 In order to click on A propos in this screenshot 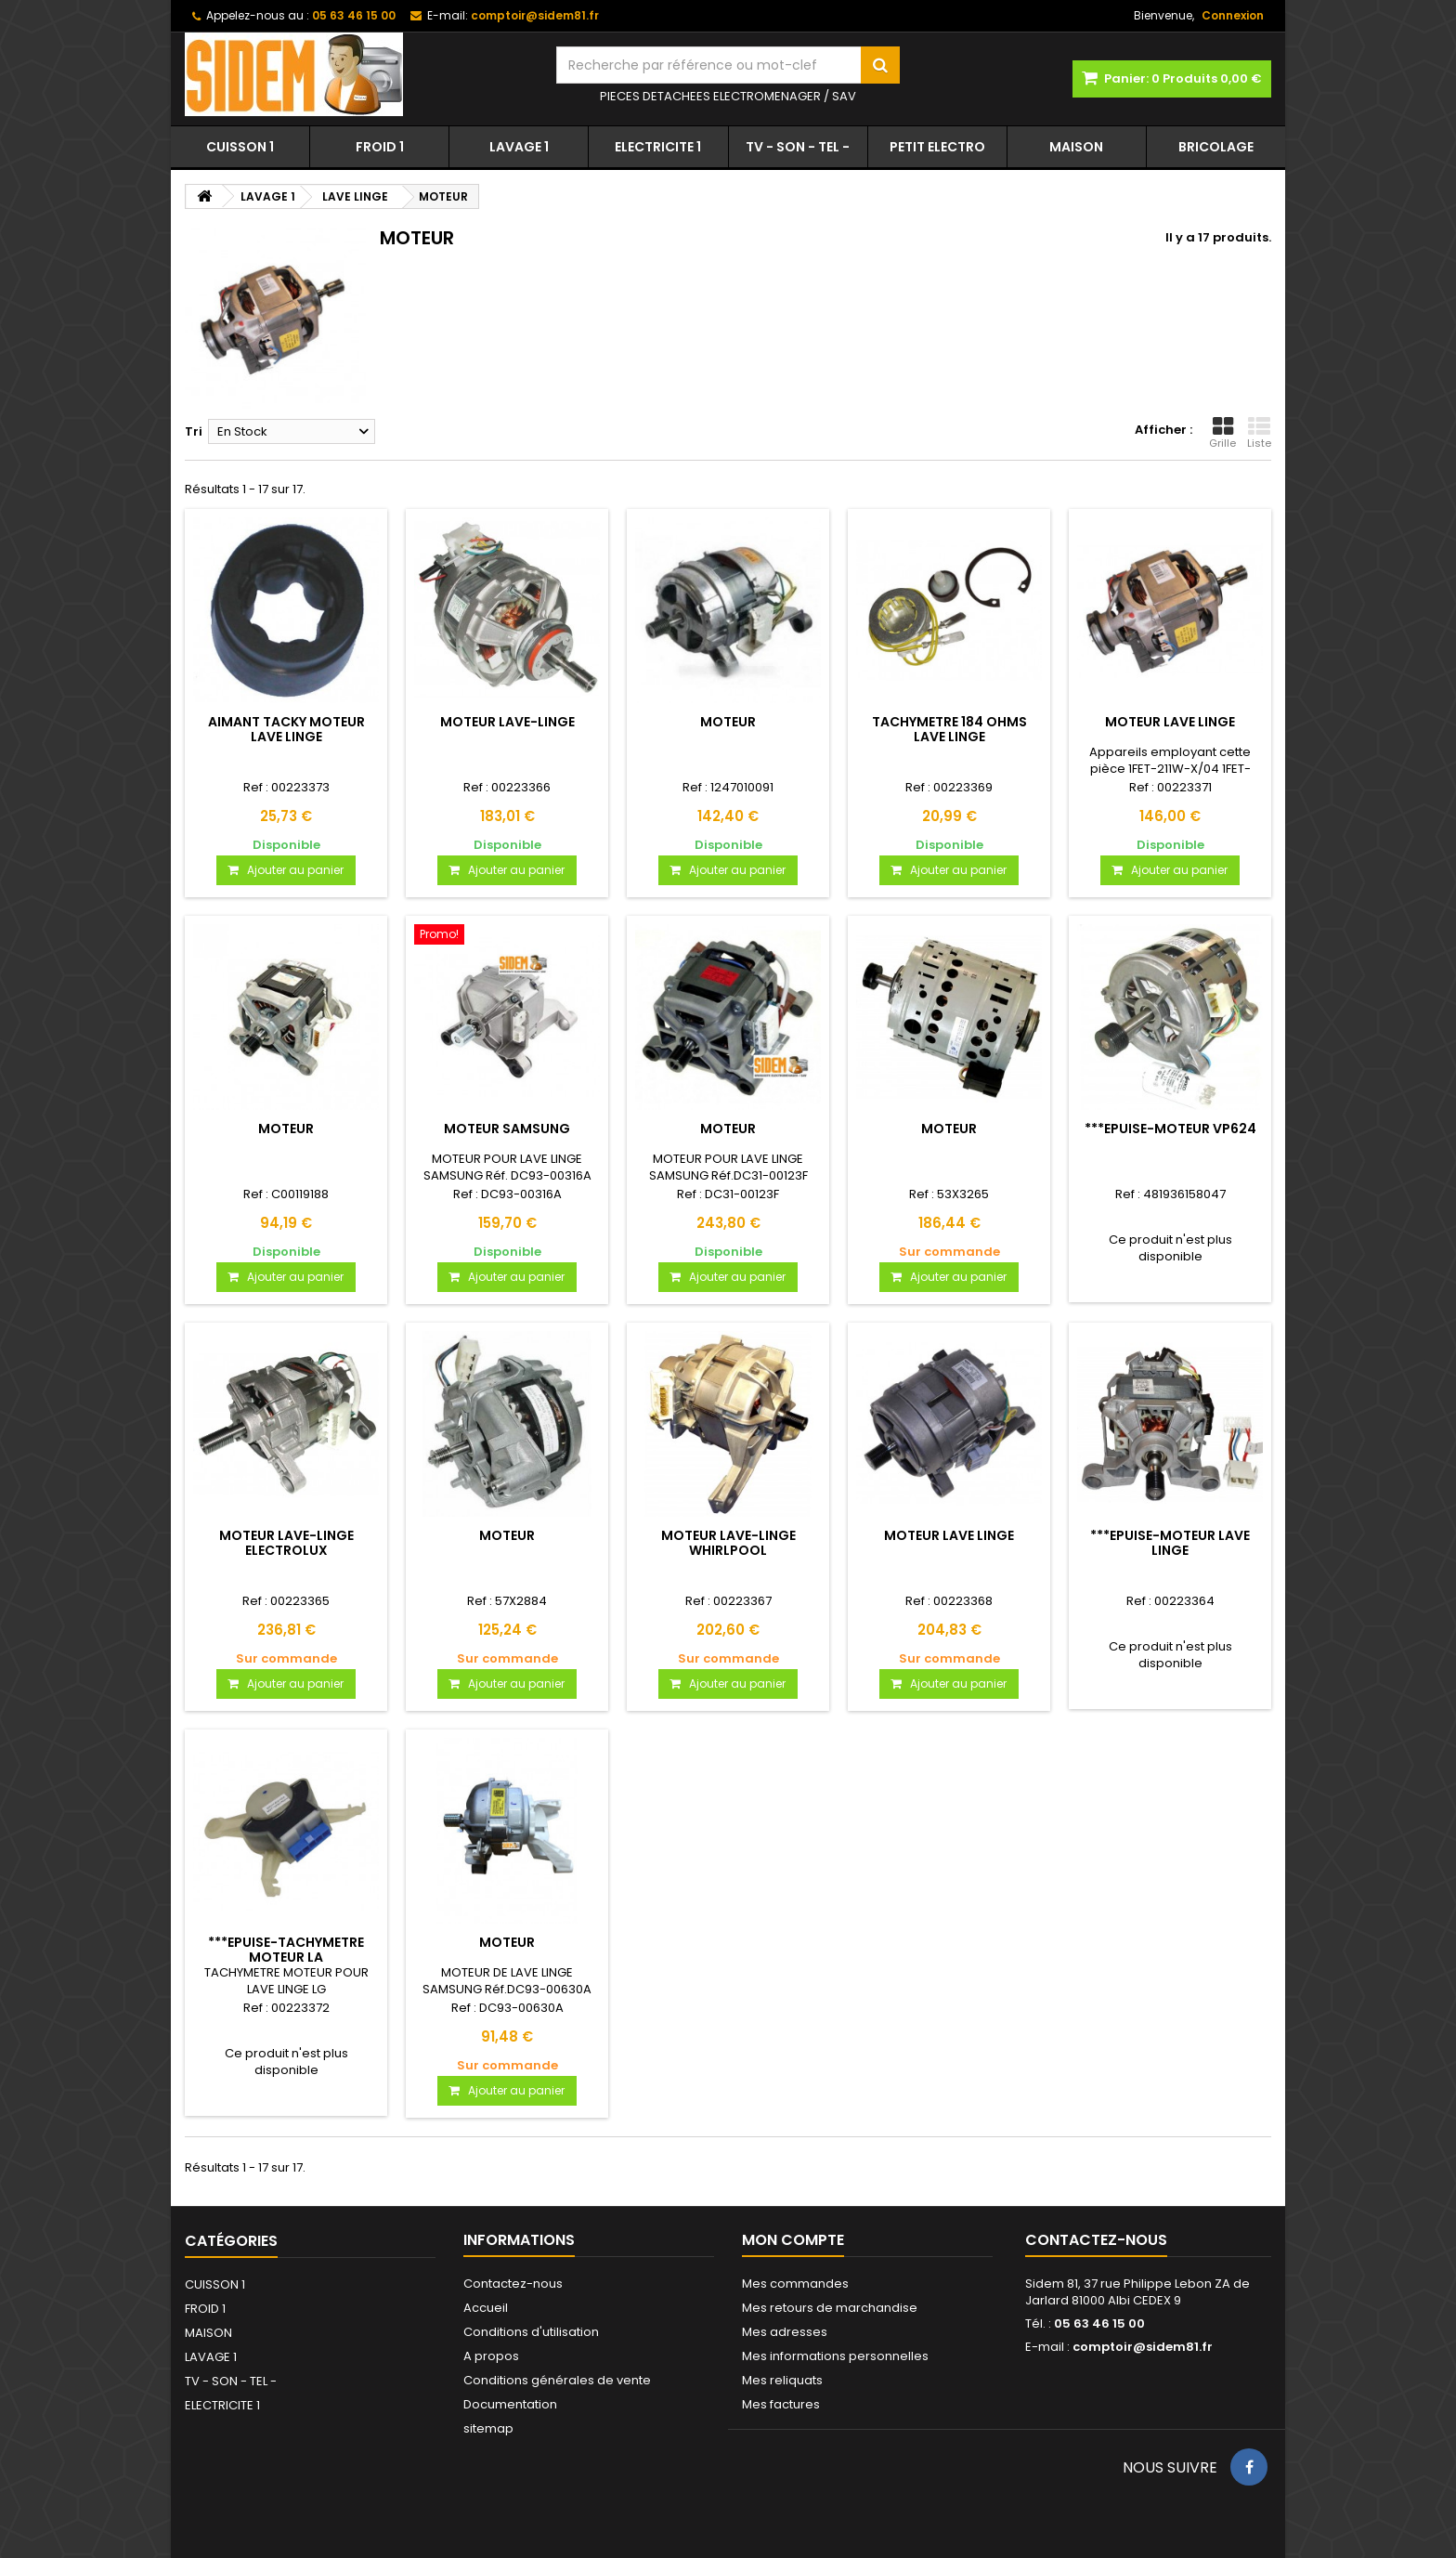, I will do `click(491, 2356)`.